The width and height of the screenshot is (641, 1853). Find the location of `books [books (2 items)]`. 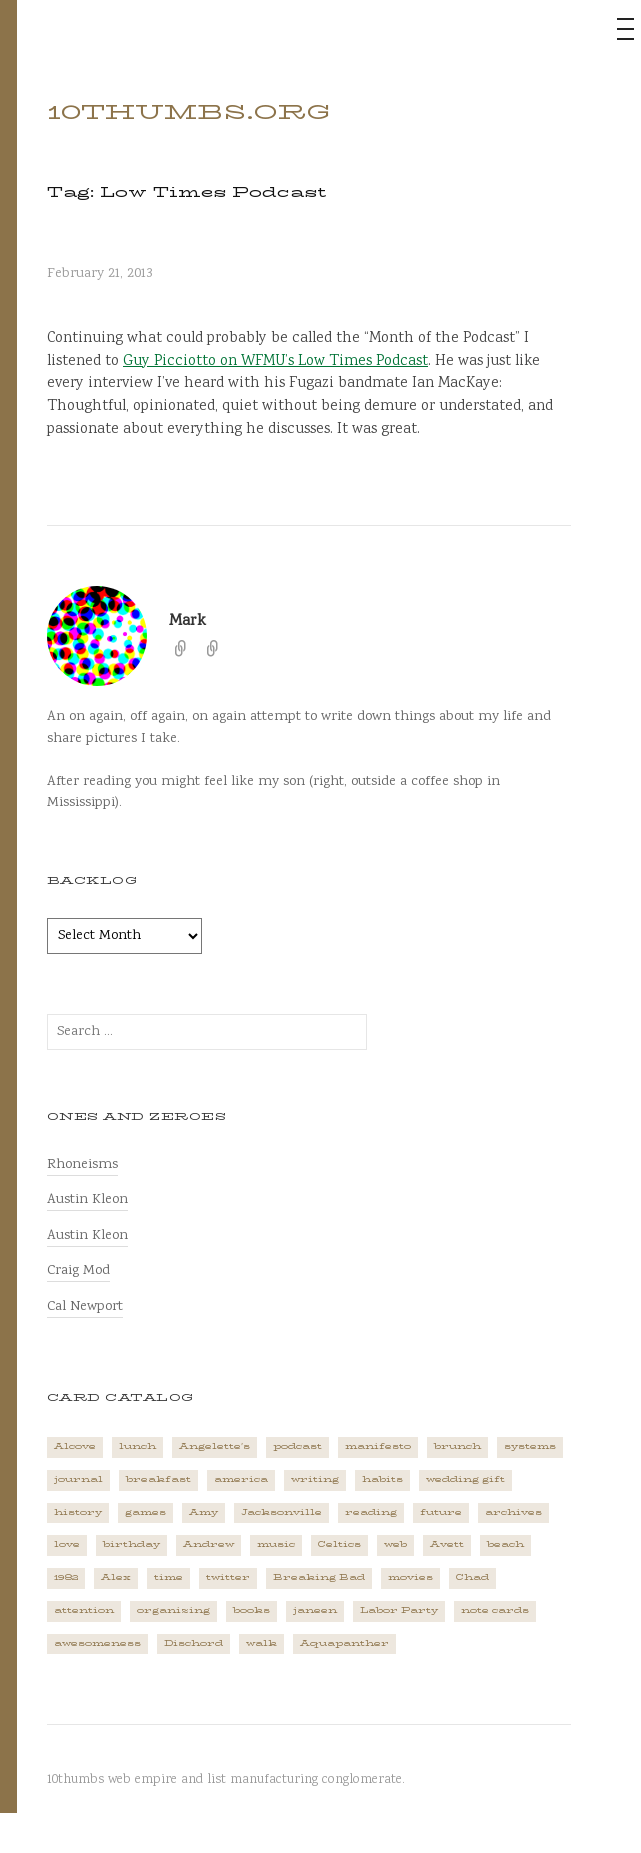

books [books (2 items)] is located at coordinates (251, 1610).